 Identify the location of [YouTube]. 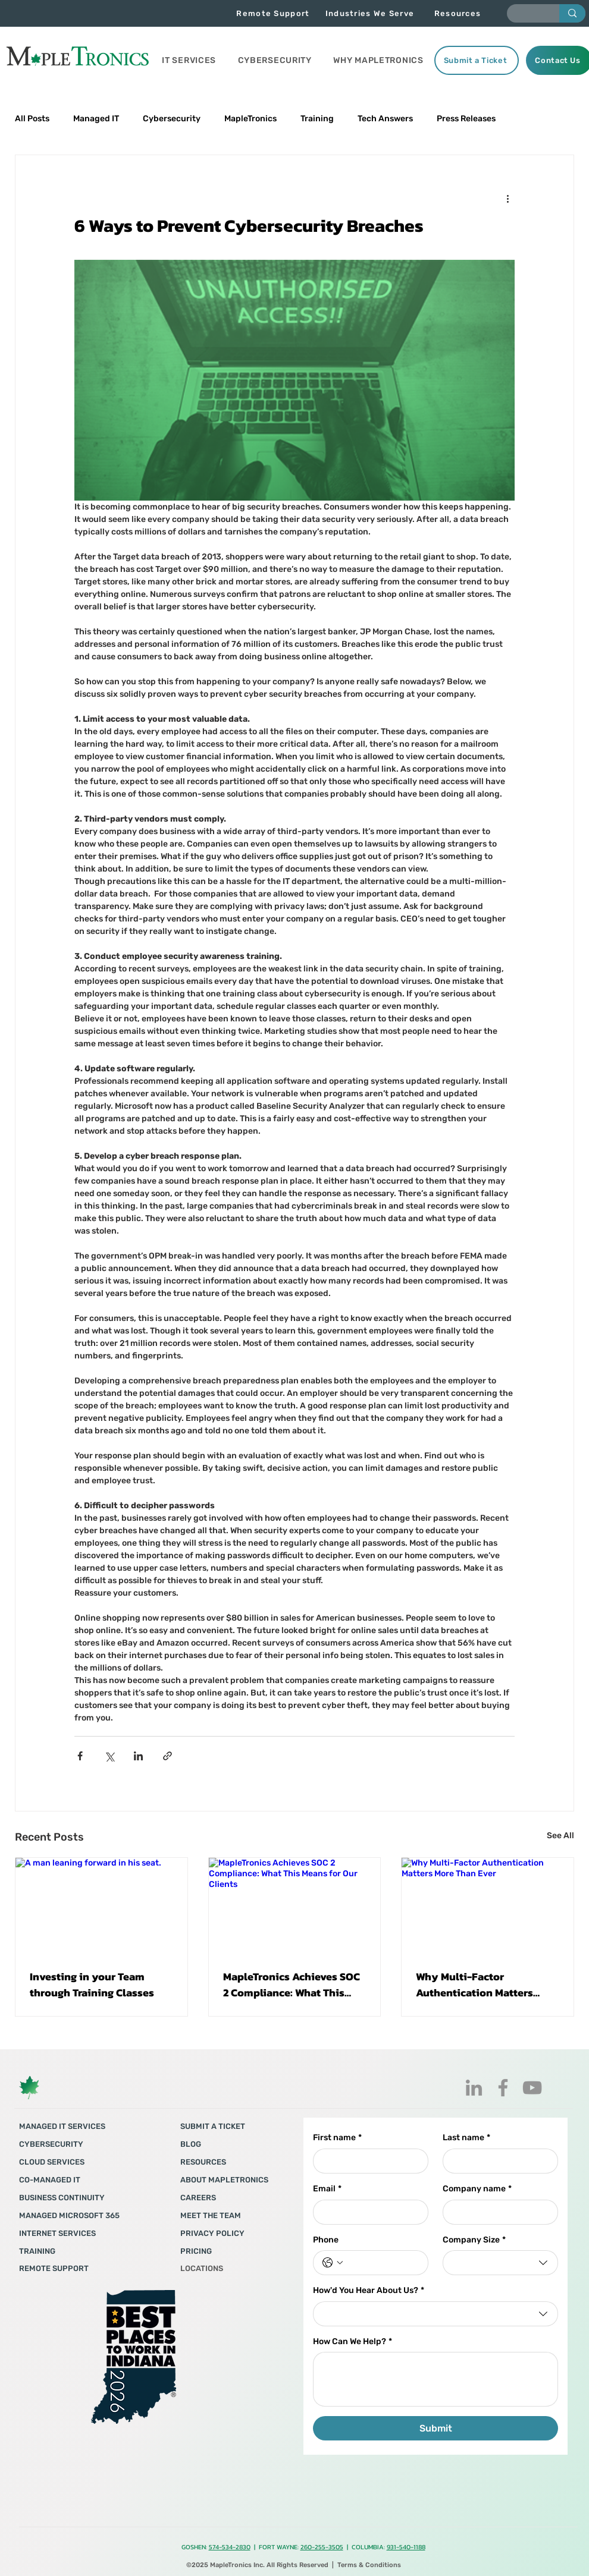
(532, 2087).